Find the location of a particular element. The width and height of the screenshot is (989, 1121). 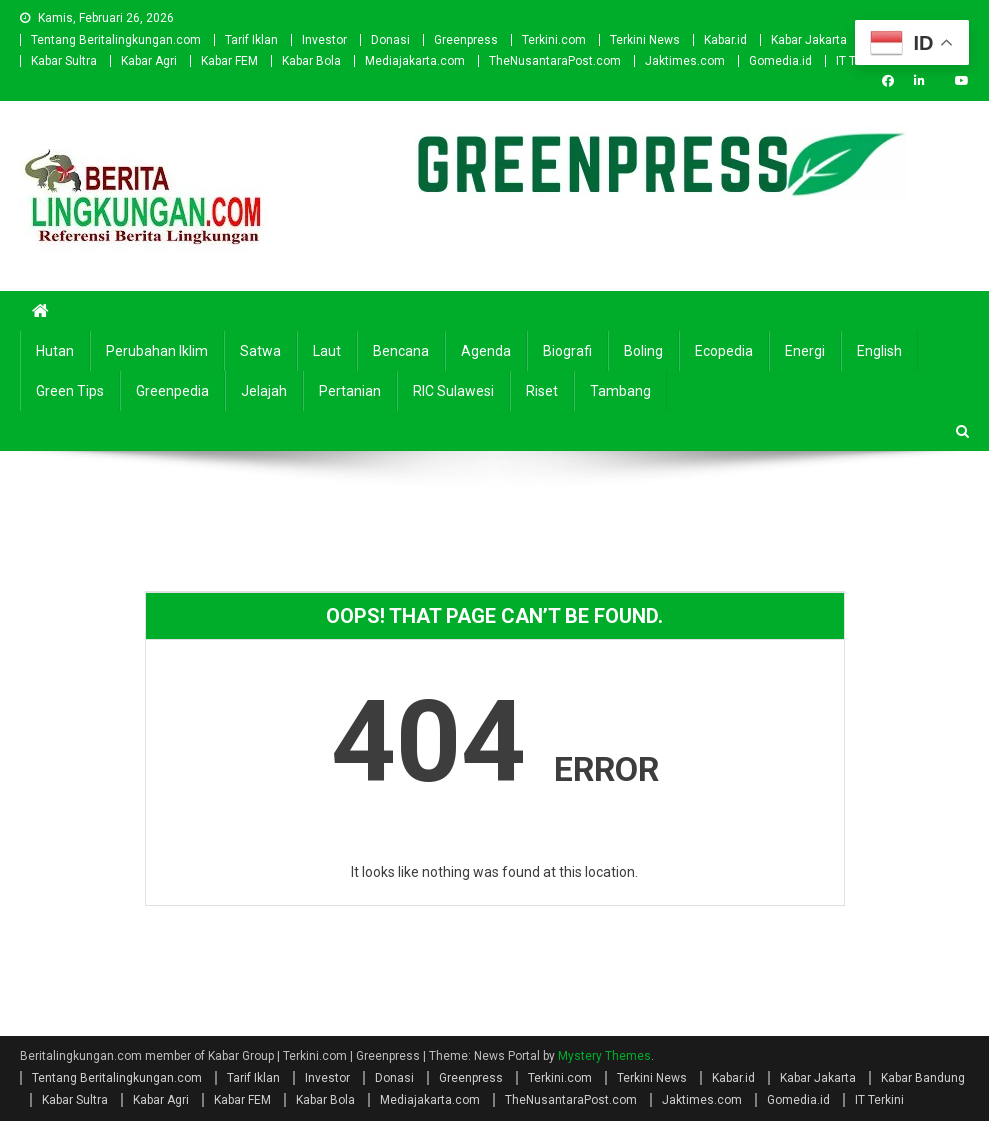

Kabar Bola is located at coordinates (311, 61).